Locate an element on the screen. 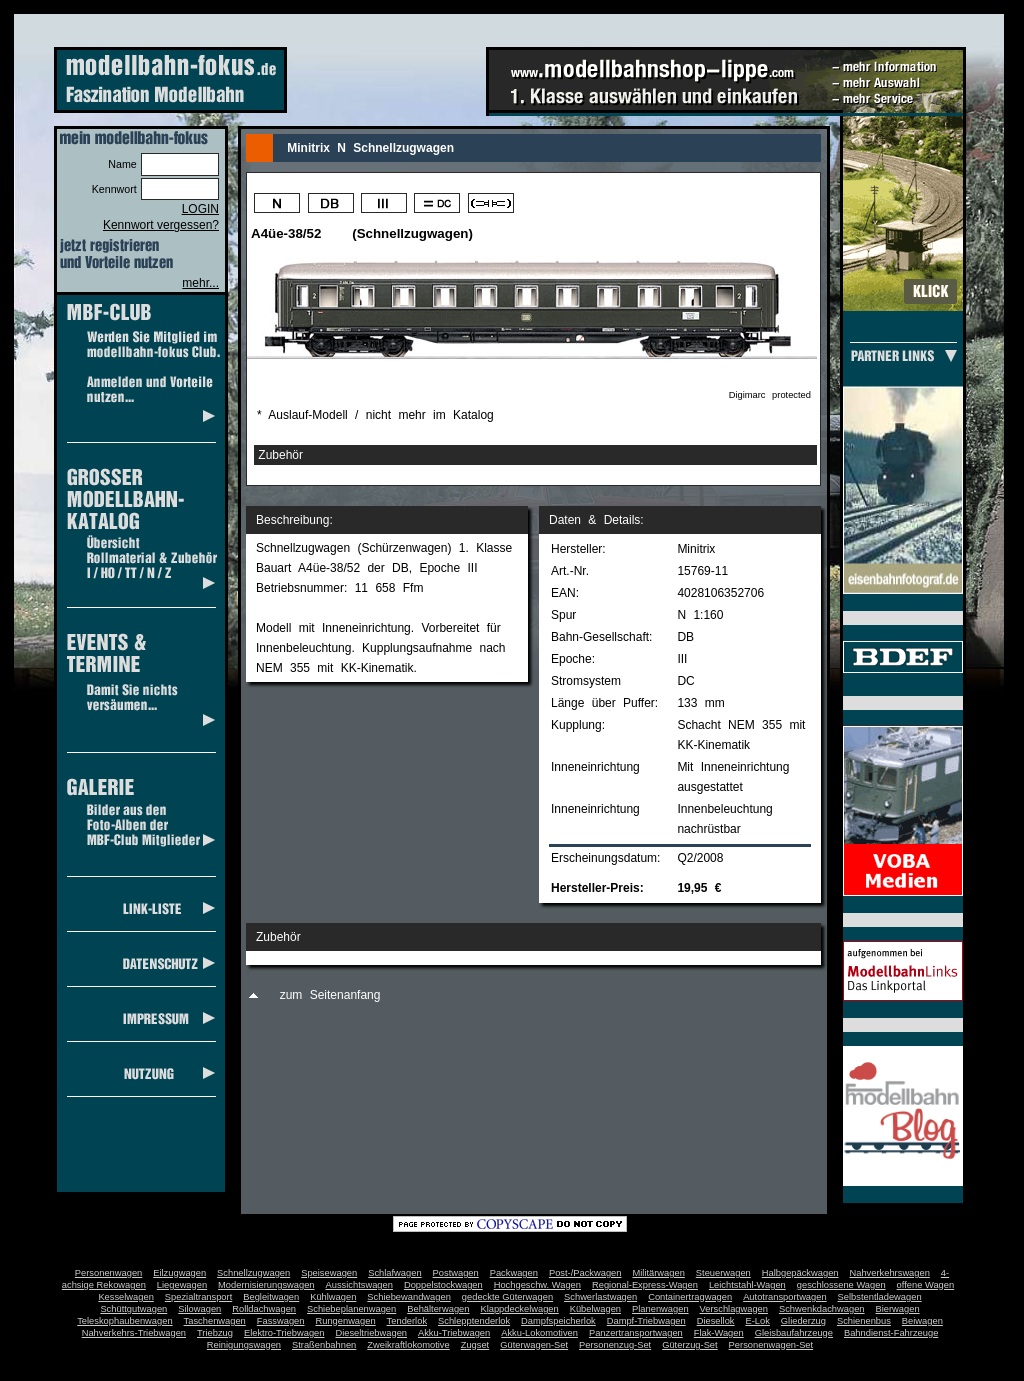  Personenwagen is located at coordinates (108, 1273).